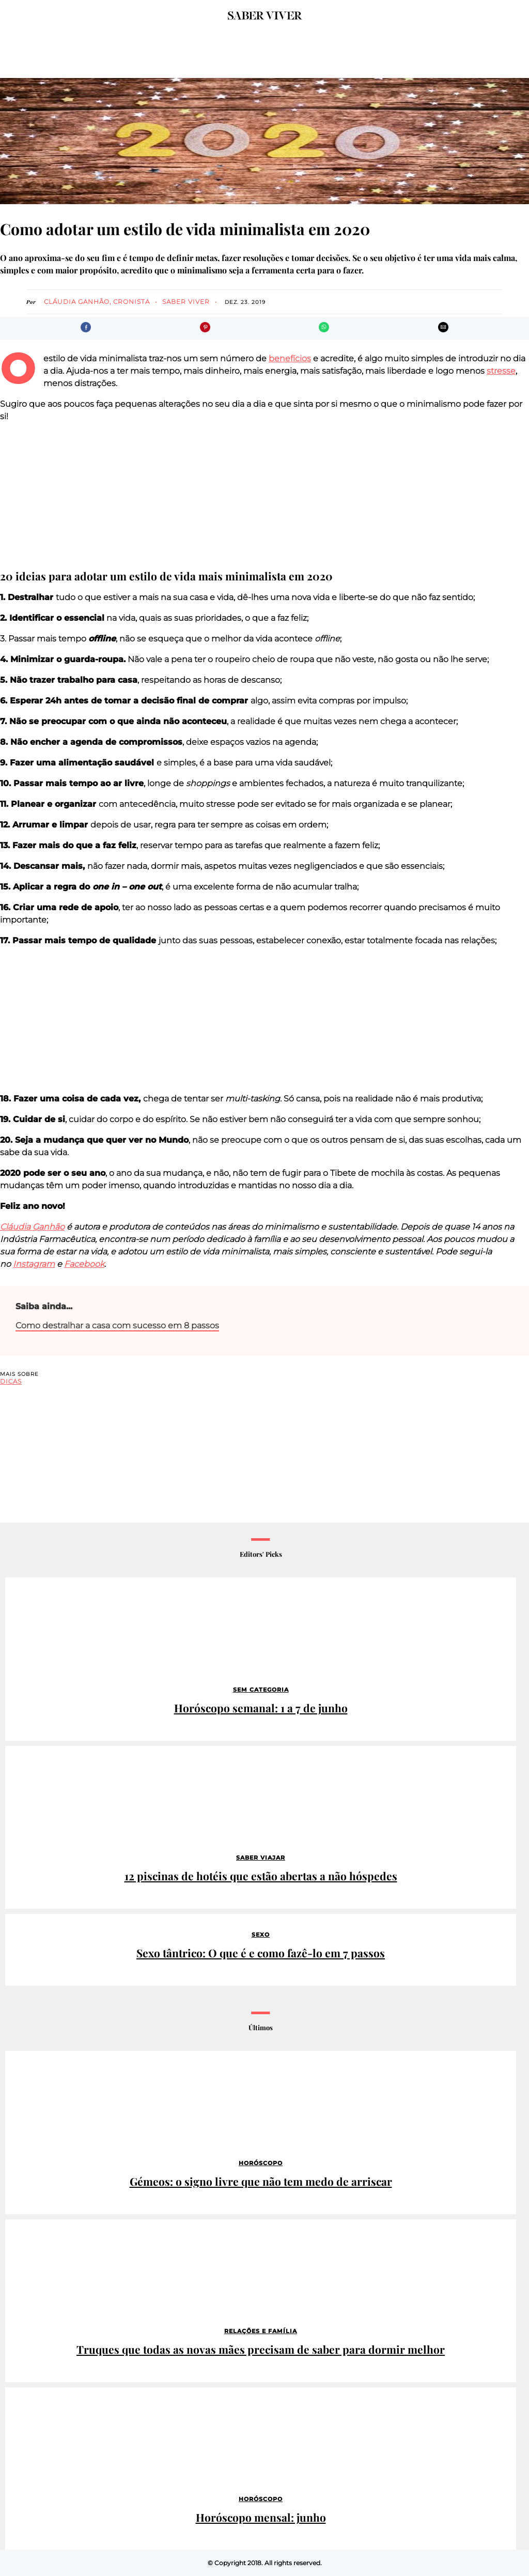 The height and width of the screenshot is (2576, 529). What do you see at coordinates (290, 358) in the screenshot?
I see `benefícios` at bounding box center [290, 358].